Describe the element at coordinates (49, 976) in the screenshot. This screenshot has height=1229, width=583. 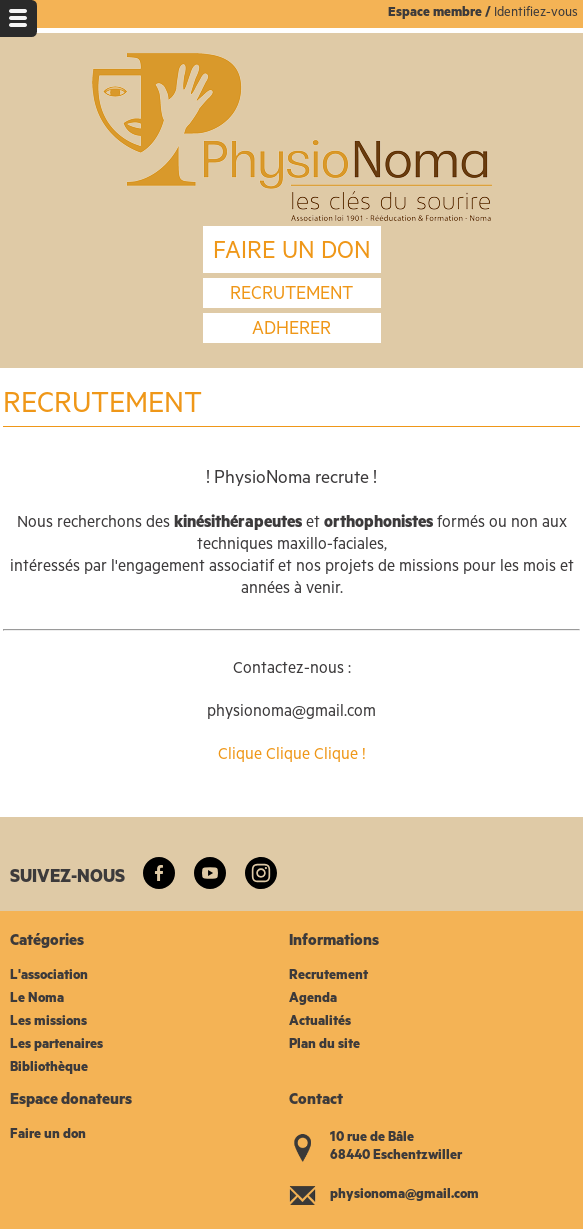
I see `L'association` at that location.